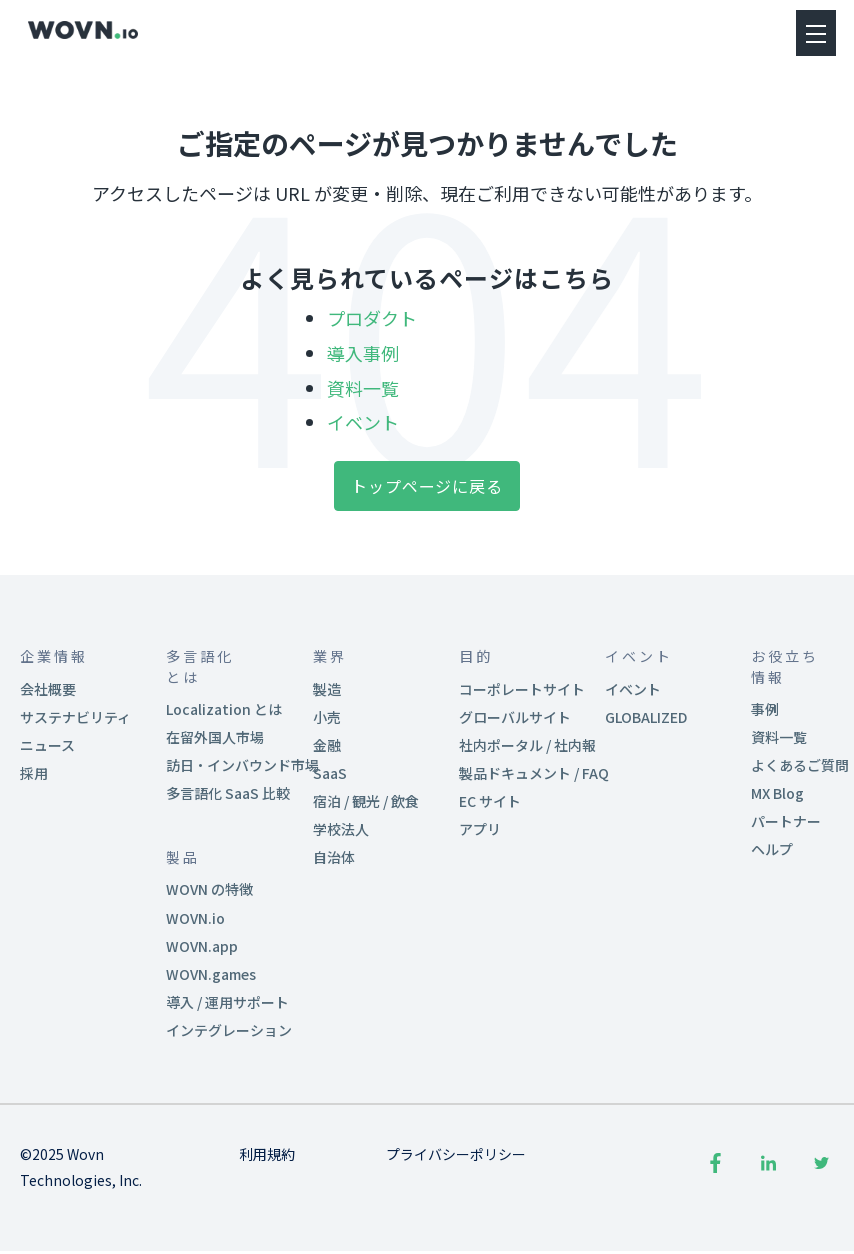  Describe the element at coordinates (527, 745) in the screenshot. I see `社内ポータル / 社内報 [menuitem]` at that location.